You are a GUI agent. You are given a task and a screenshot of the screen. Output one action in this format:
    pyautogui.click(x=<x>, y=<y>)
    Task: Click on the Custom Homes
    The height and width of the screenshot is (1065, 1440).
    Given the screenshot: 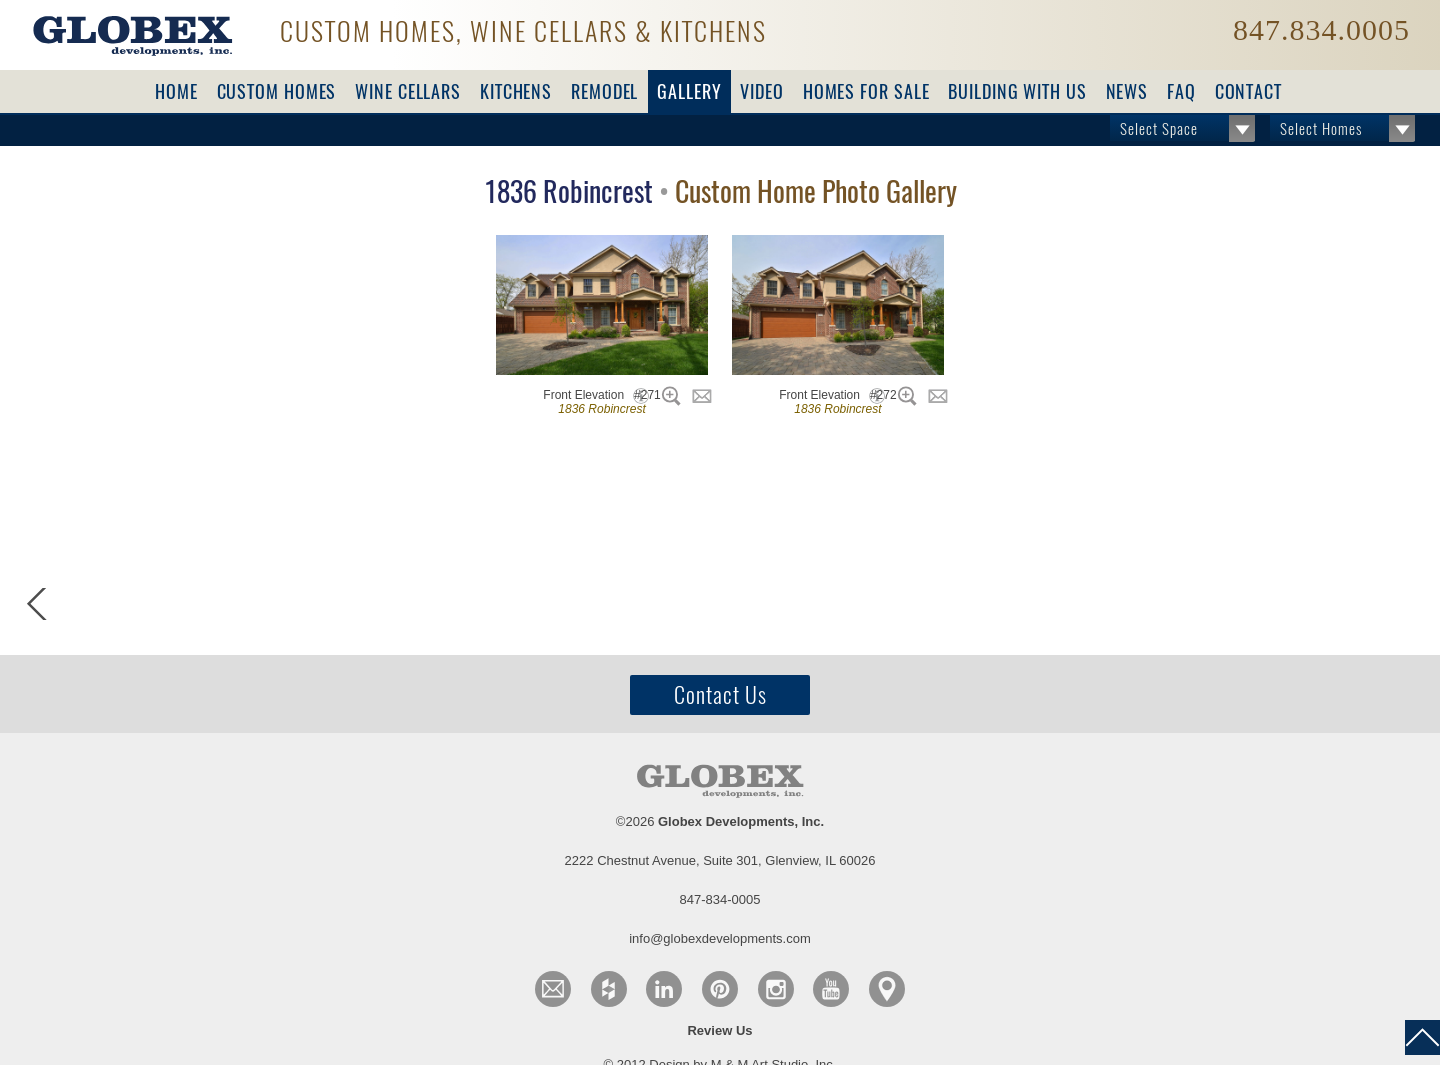 What is the action you would take?
    pyautogui.click(x=277, y=91)
    